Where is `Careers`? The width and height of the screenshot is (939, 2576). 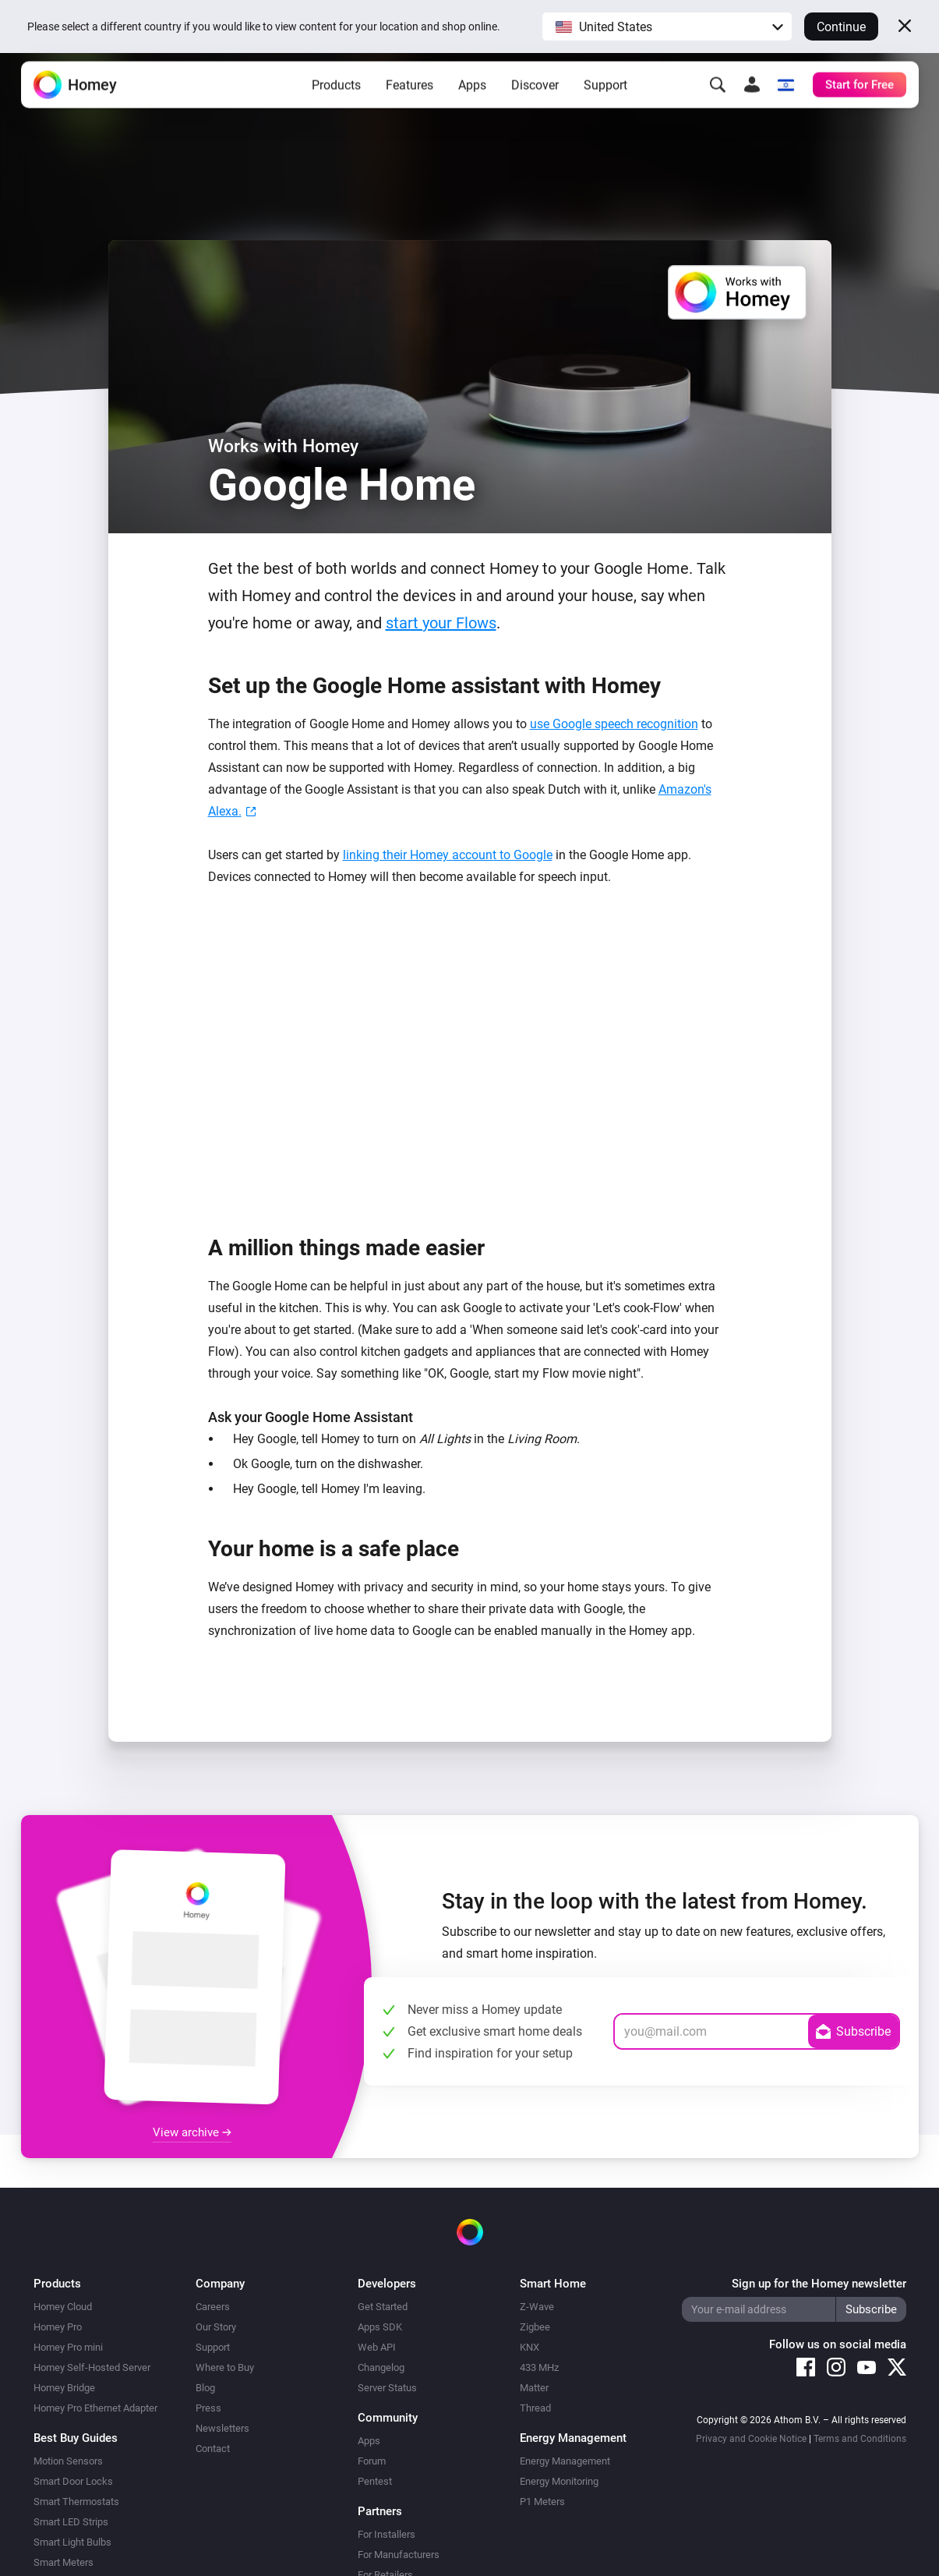
Careers is located at coordinates (213, 2306).